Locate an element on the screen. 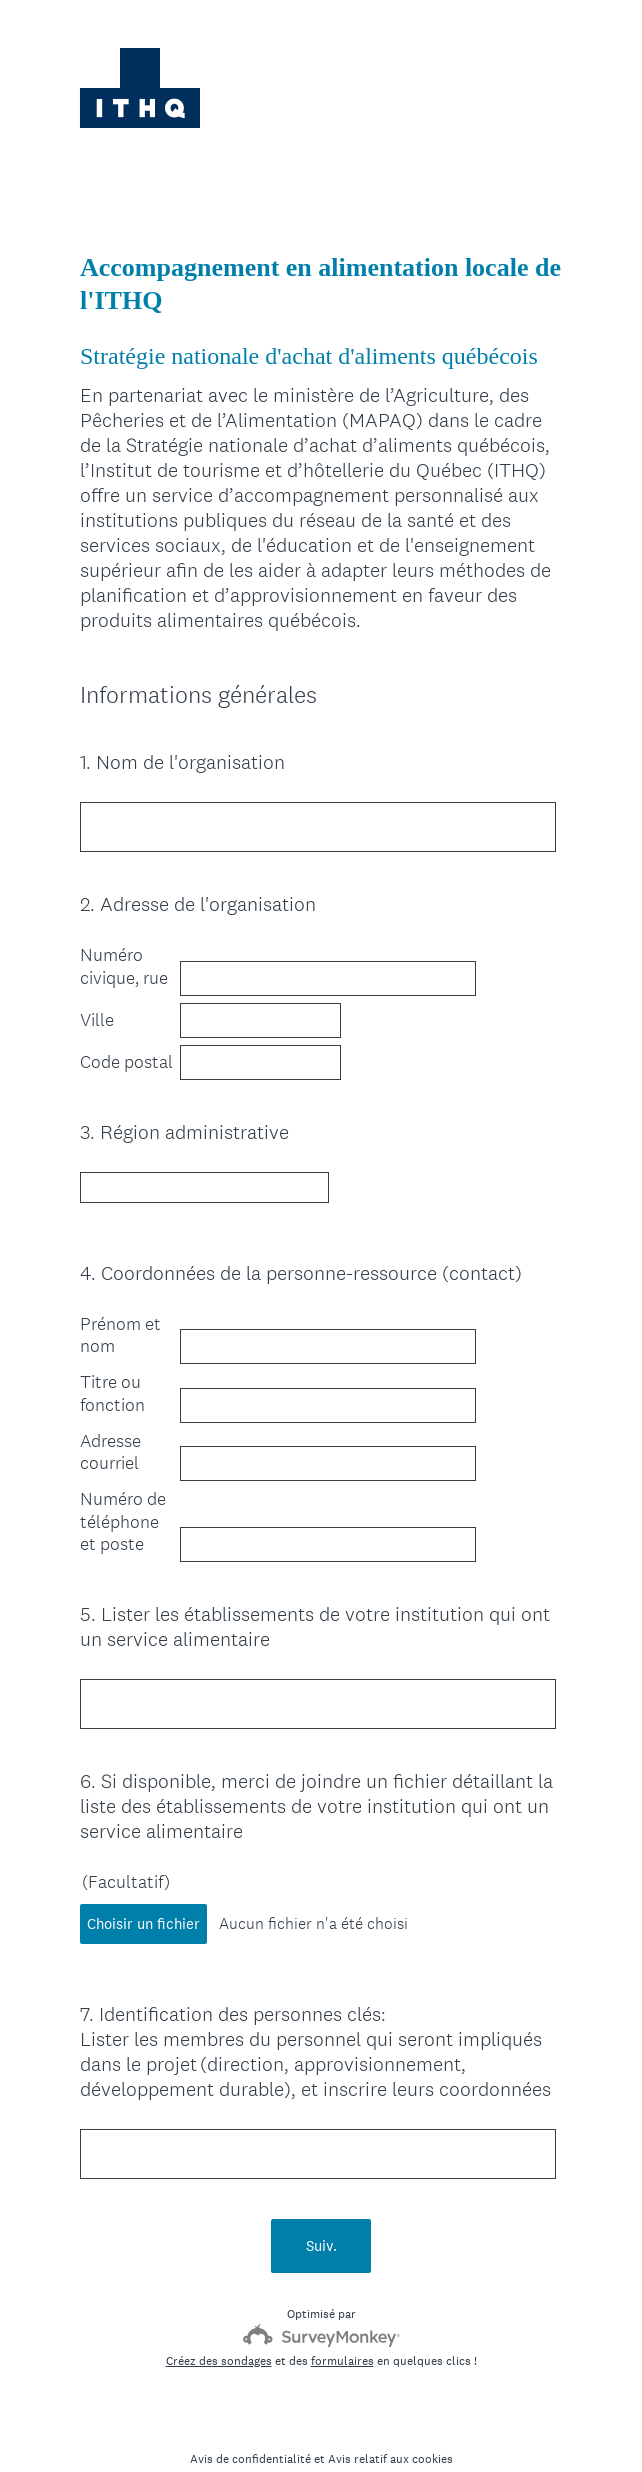 The height and width of the screenshot is (2472, 642). Titre ou fonction is located at coordinates (112, 1375).